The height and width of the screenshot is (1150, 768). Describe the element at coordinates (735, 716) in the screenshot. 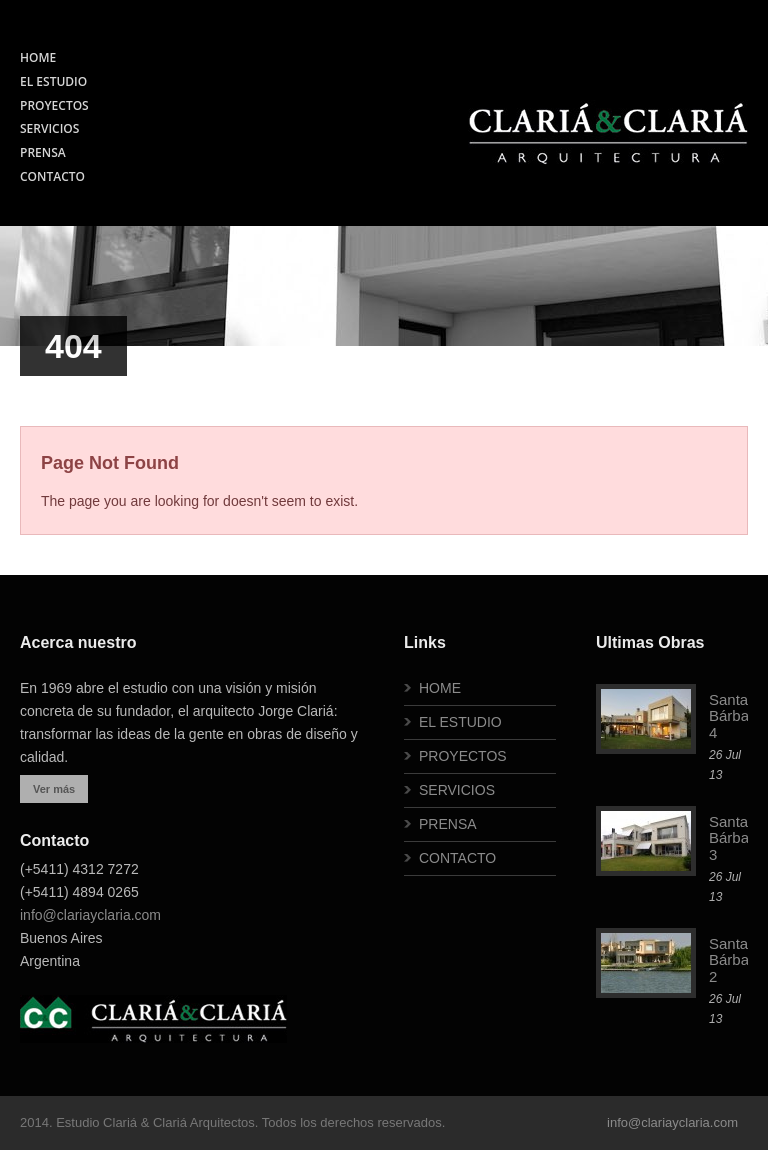

I see `Santa Bárbara 4` at that location.